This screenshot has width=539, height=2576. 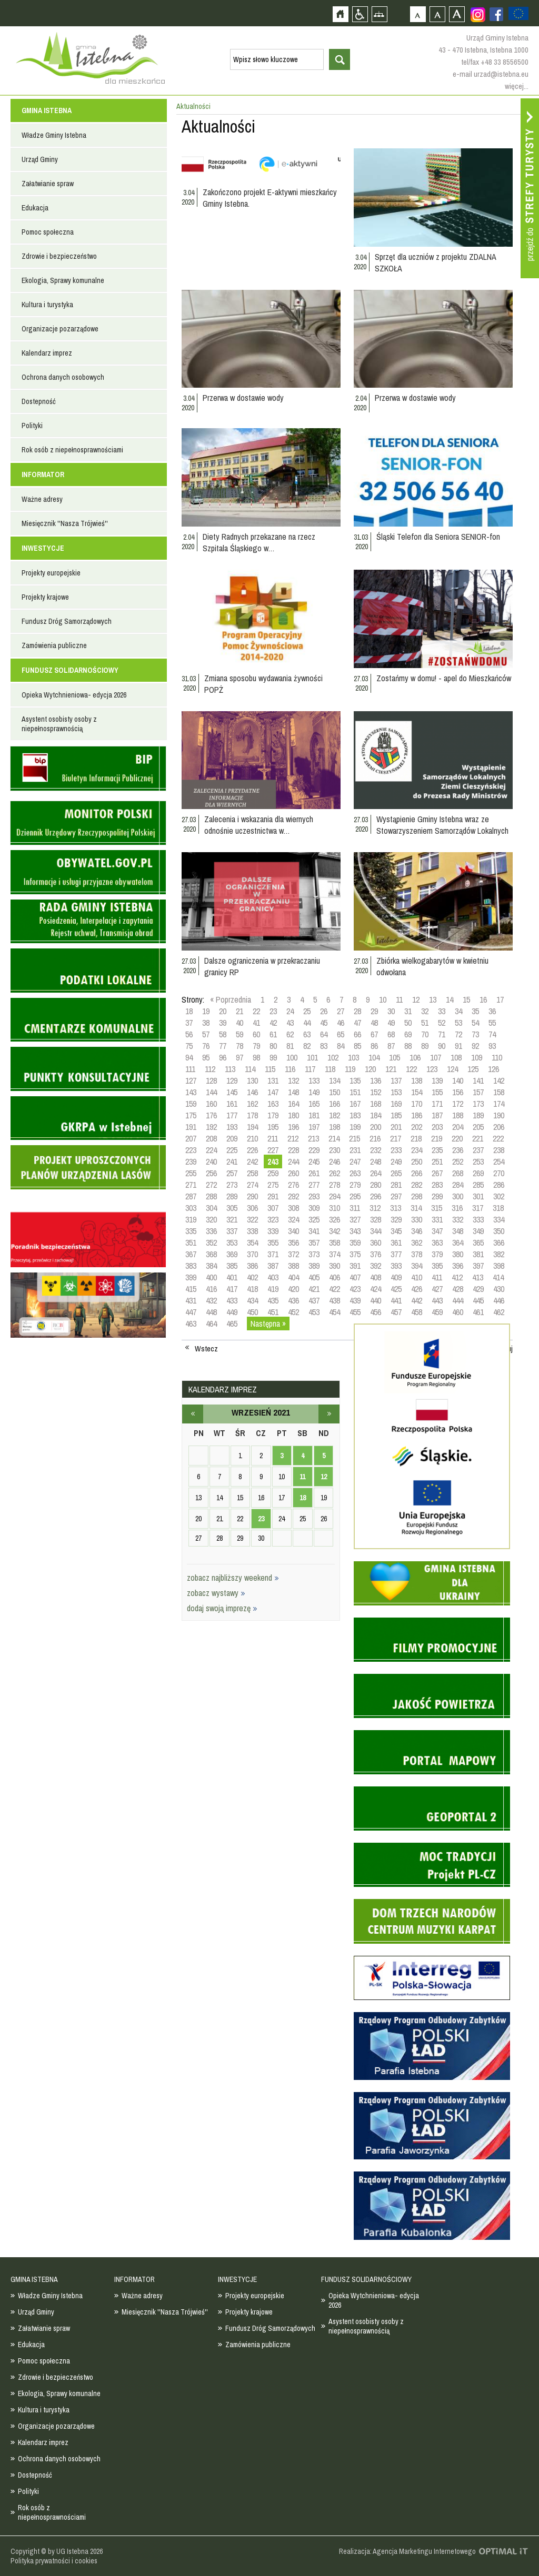 I want to click on 226, so click(x=252, y=1150).